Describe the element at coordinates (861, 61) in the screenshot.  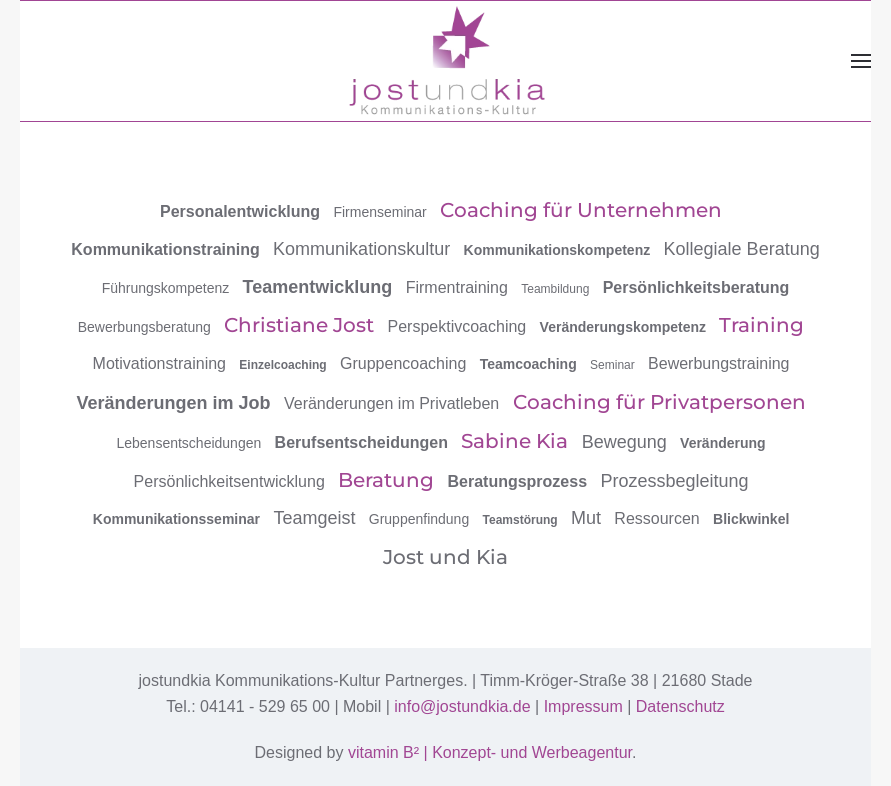
I see `[button]` at that location.